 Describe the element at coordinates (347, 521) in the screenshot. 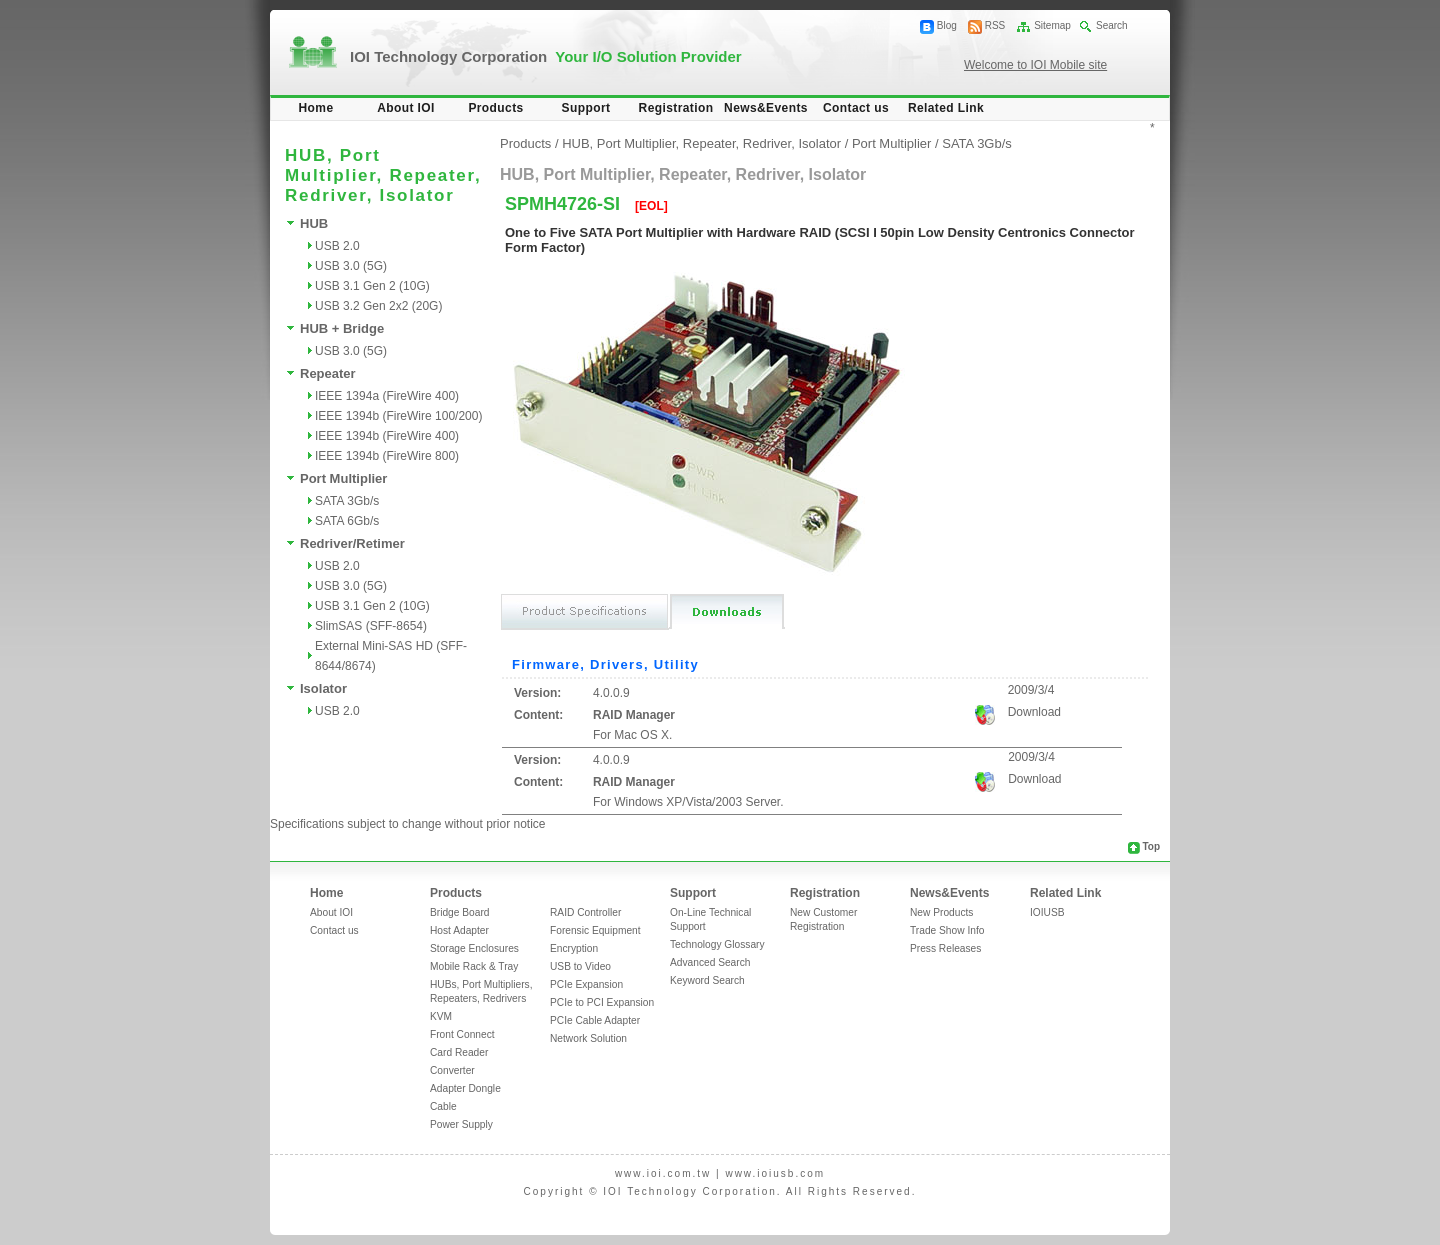

I see `SATA 6Gb/s` at that location.